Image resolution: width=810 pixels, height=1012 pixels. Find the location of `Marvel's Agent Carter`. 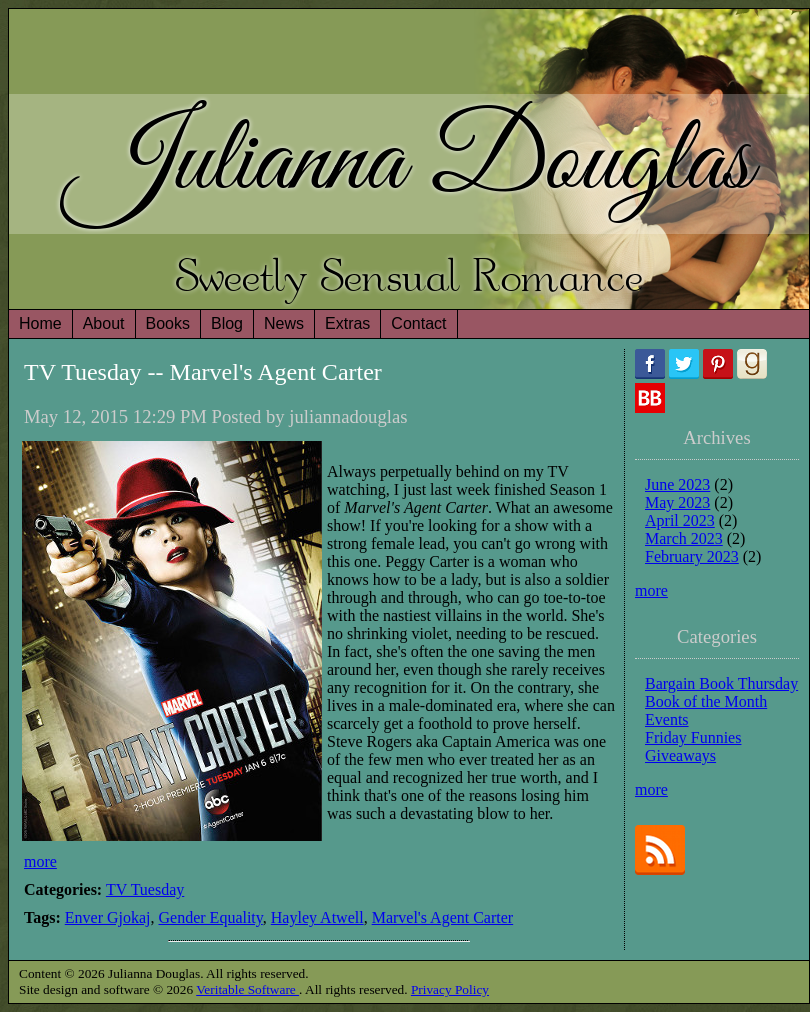

Marvel's Agent Carter is located at coordinates (443, 917).